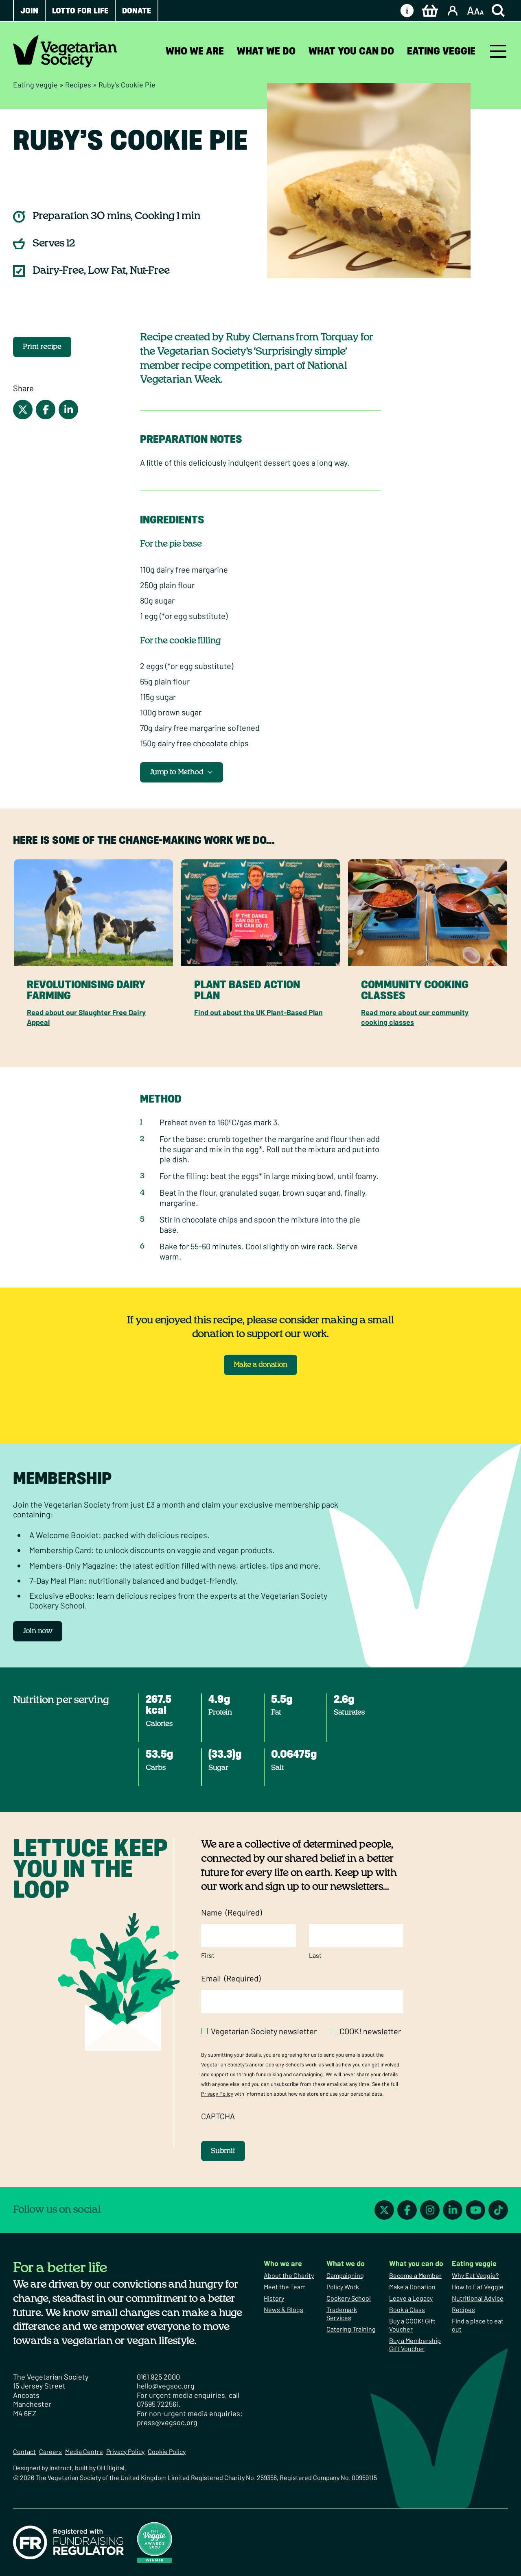 This screenshot has width=521, height=2576. I want to click on Cookery School, so click(348, 2298).